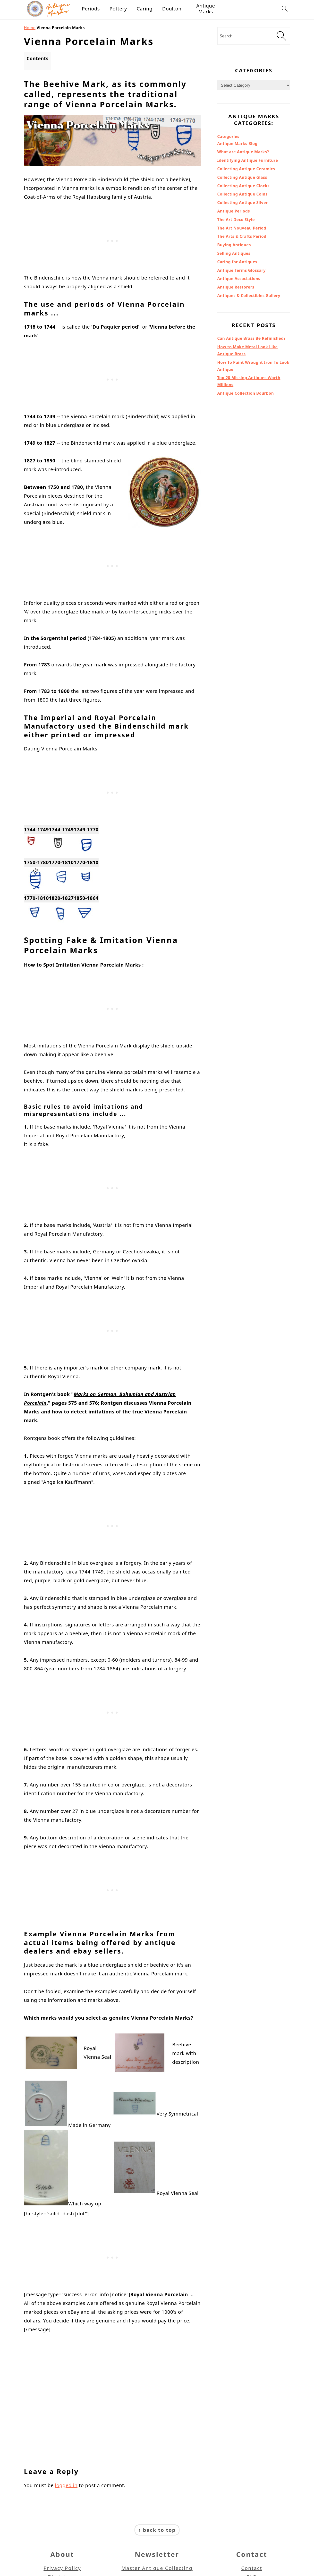 This screenshot has width=314, height=2576. What do you see at coordinates (237, 143) in the screenshot?
I see `Antique Marks Blog` at bounding box center [237, 143].